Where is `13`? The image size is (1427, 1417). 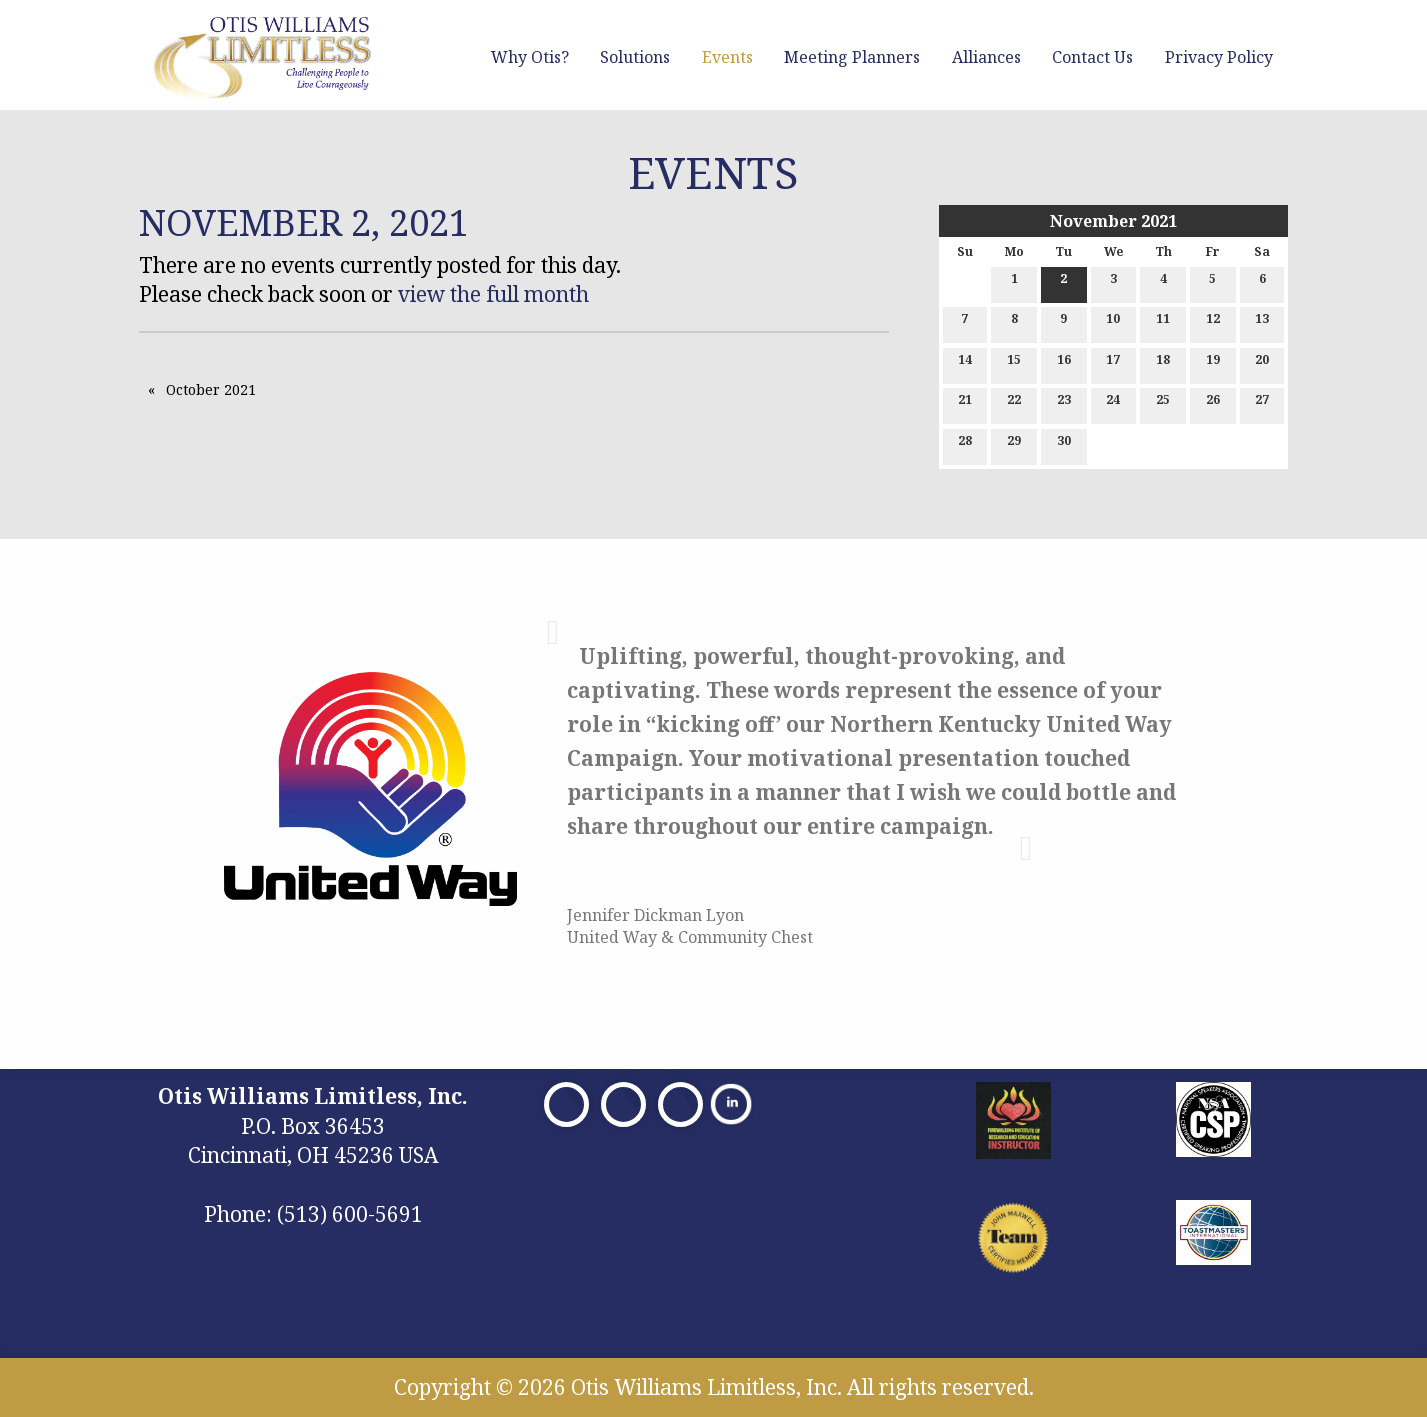
13 is located at coordinates (1262, 322).